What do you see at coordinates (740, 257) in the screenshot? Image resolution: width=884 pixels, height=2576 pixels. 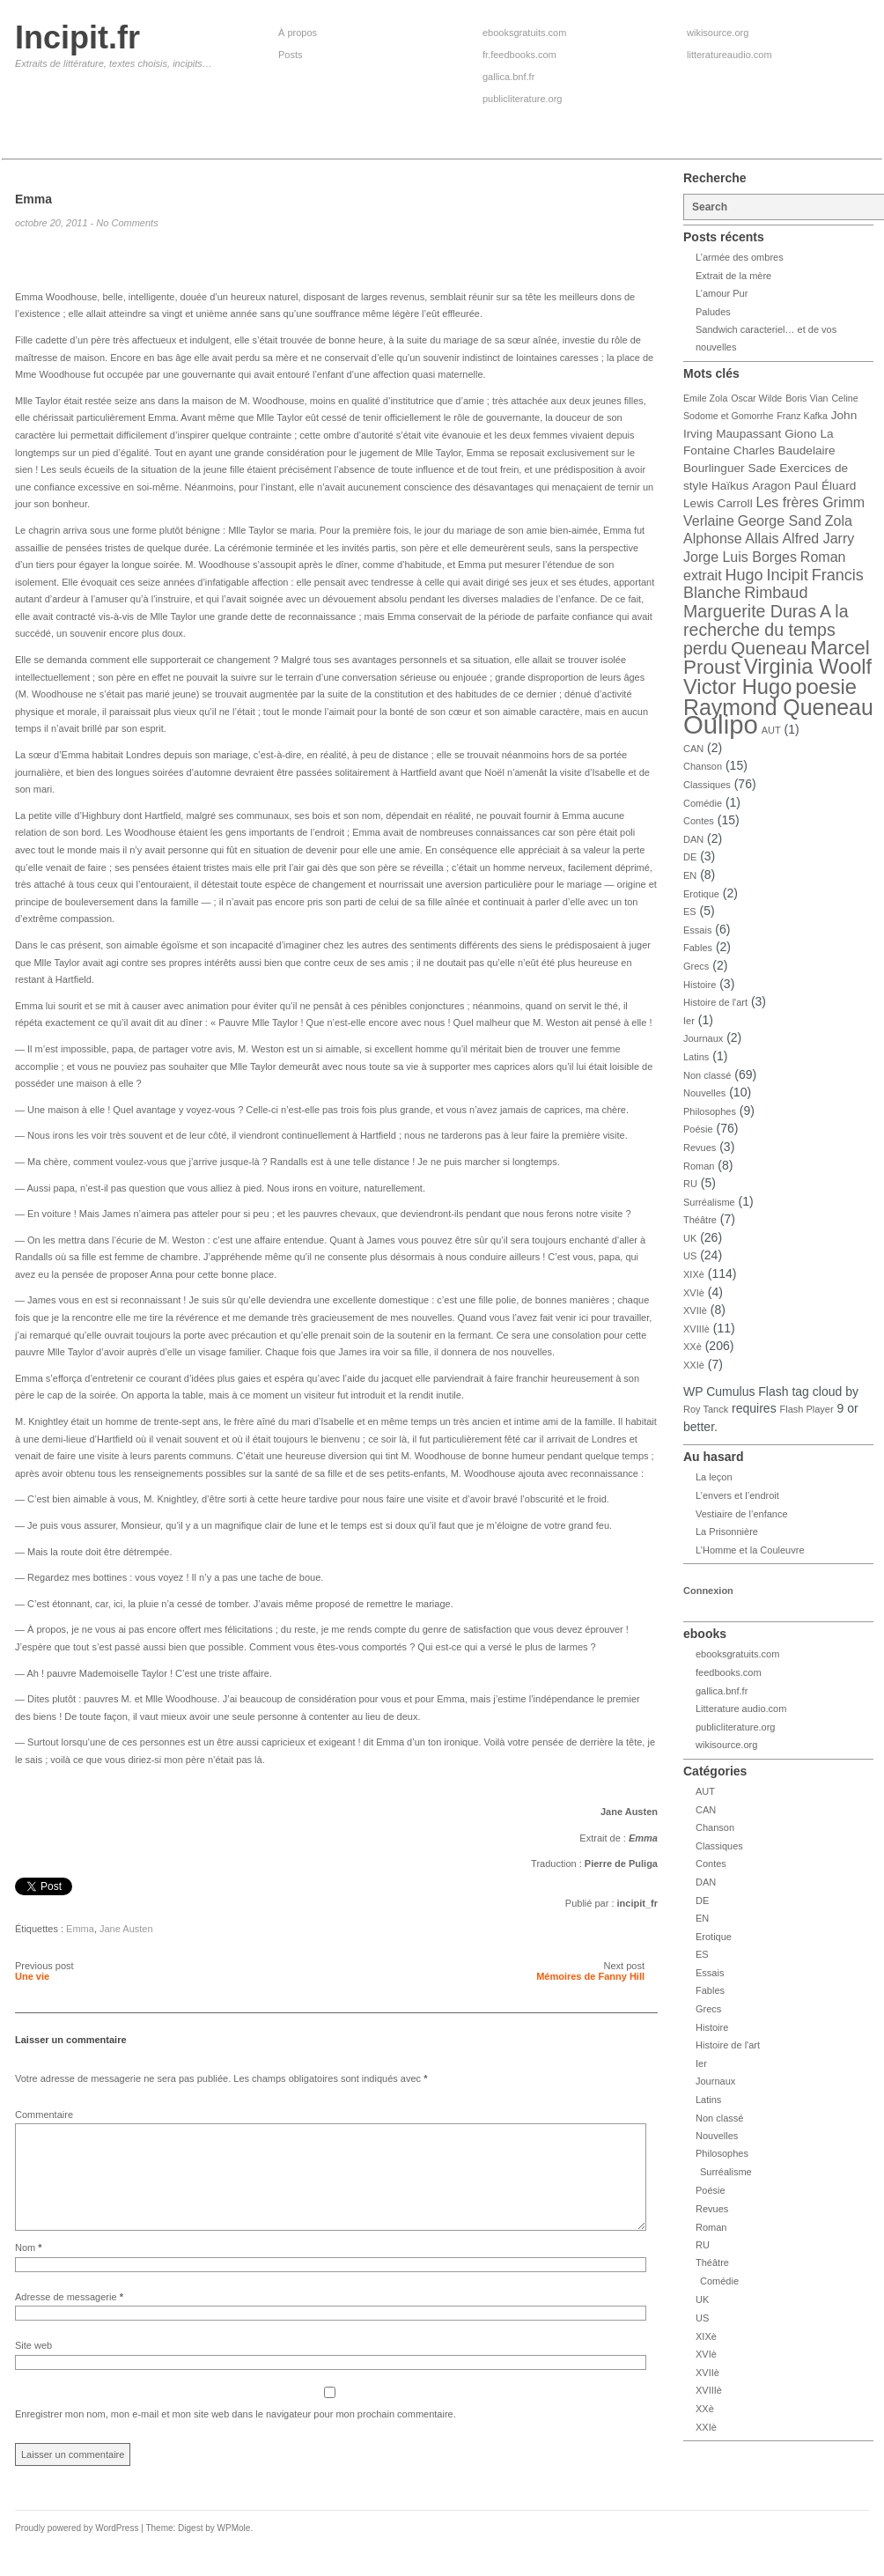 I see `L’armée des ombres` at bounding box center [740, 257].